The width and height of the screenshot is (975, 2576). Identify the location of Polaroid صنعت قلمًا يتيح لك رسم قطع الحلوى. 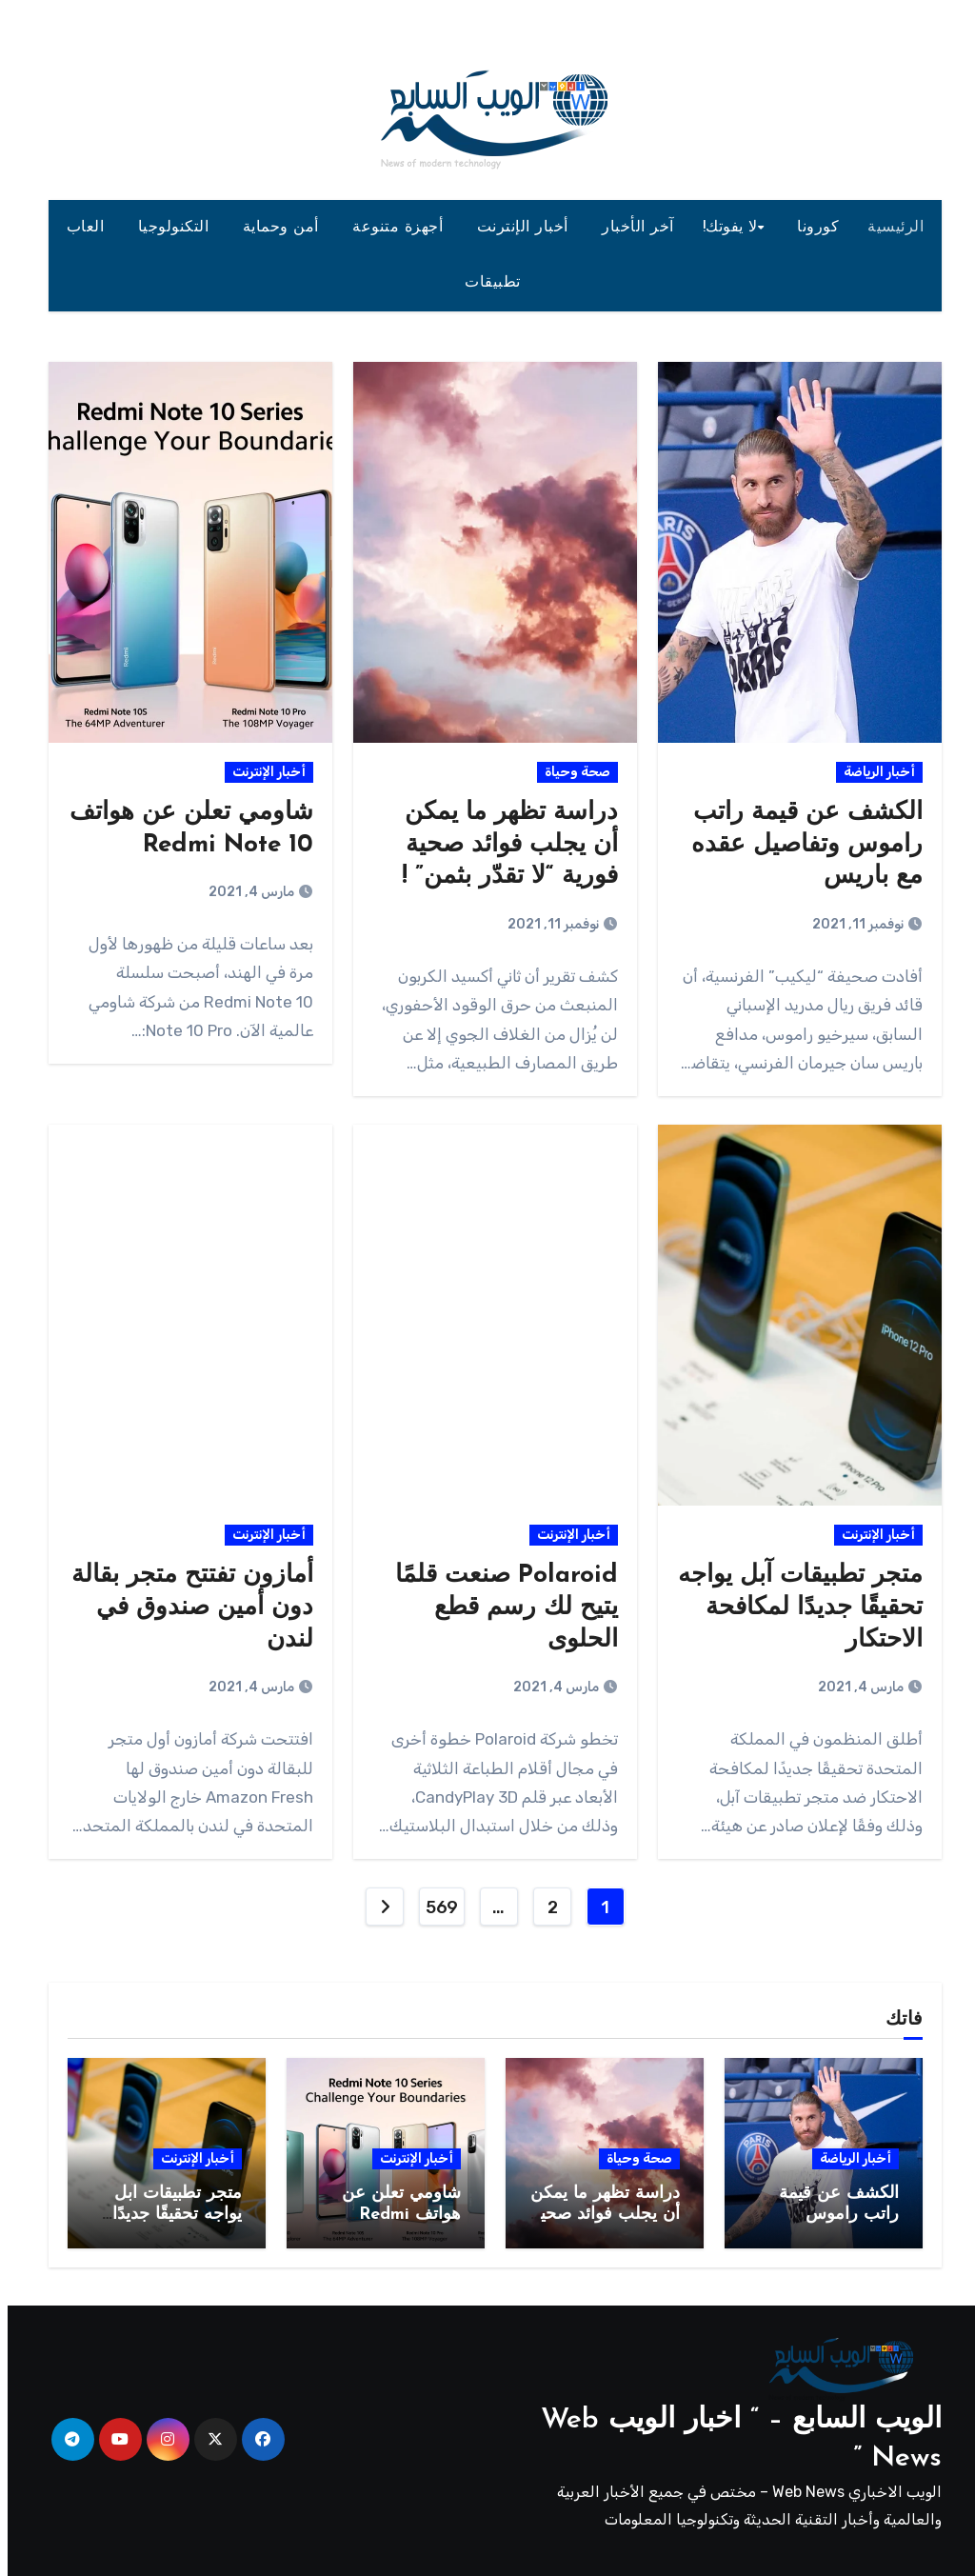
(499, 1608).